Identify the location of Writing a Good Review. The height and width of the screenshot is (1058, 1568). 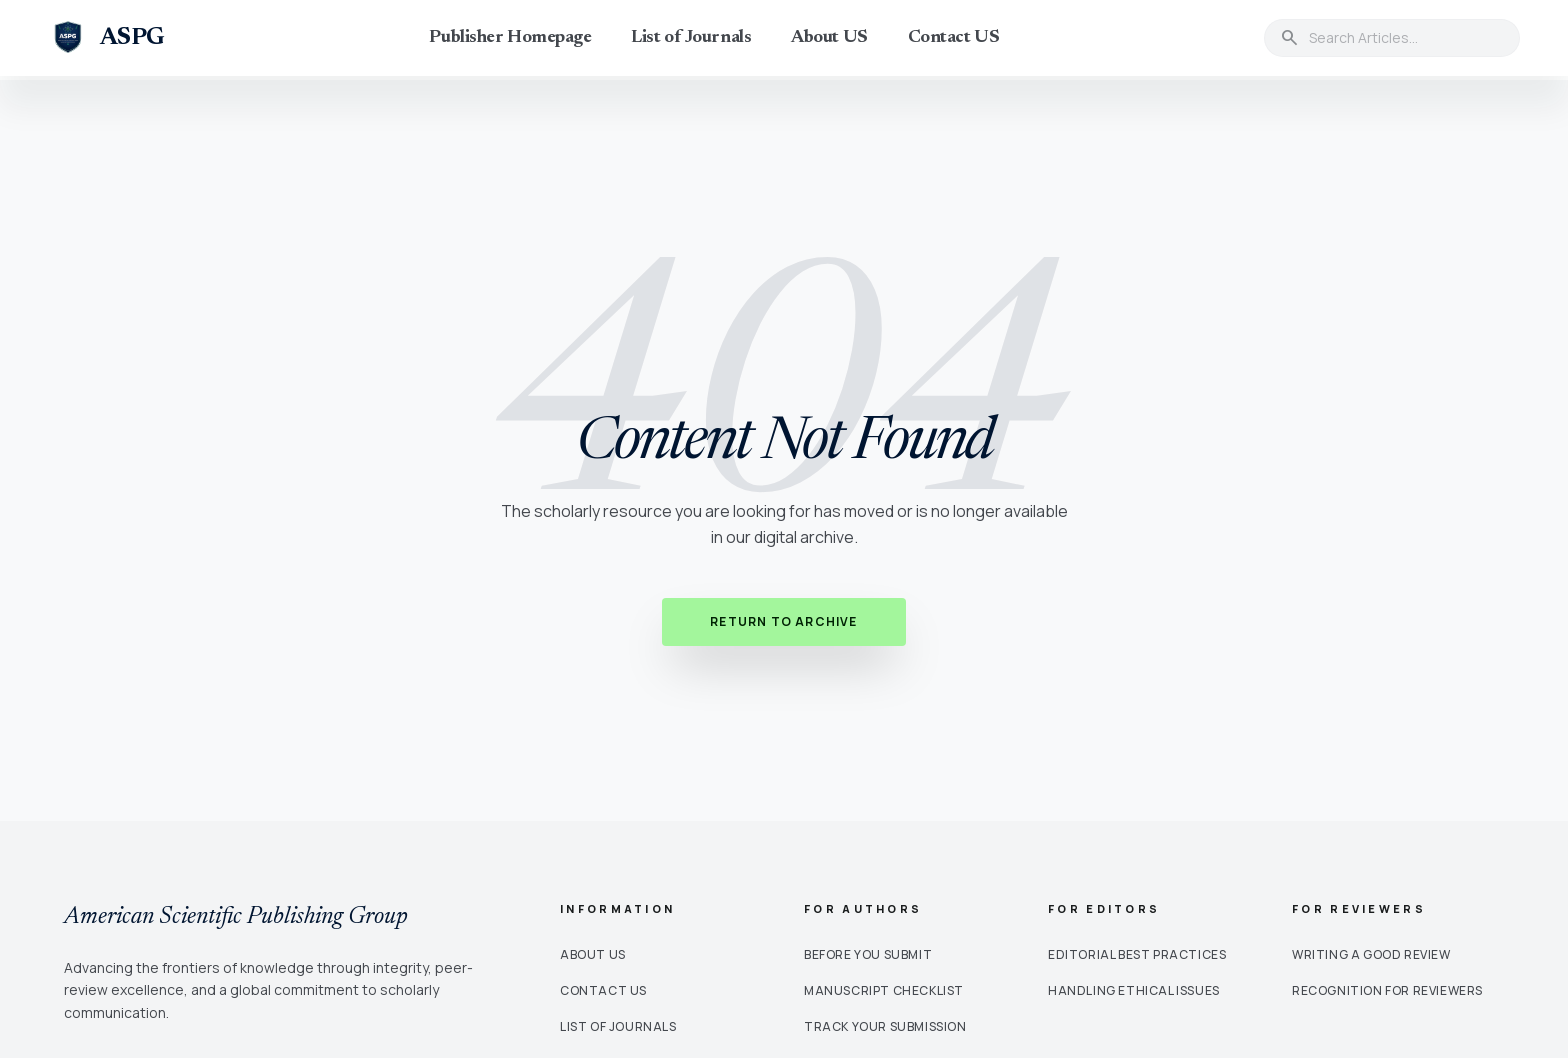
(1371, 954).